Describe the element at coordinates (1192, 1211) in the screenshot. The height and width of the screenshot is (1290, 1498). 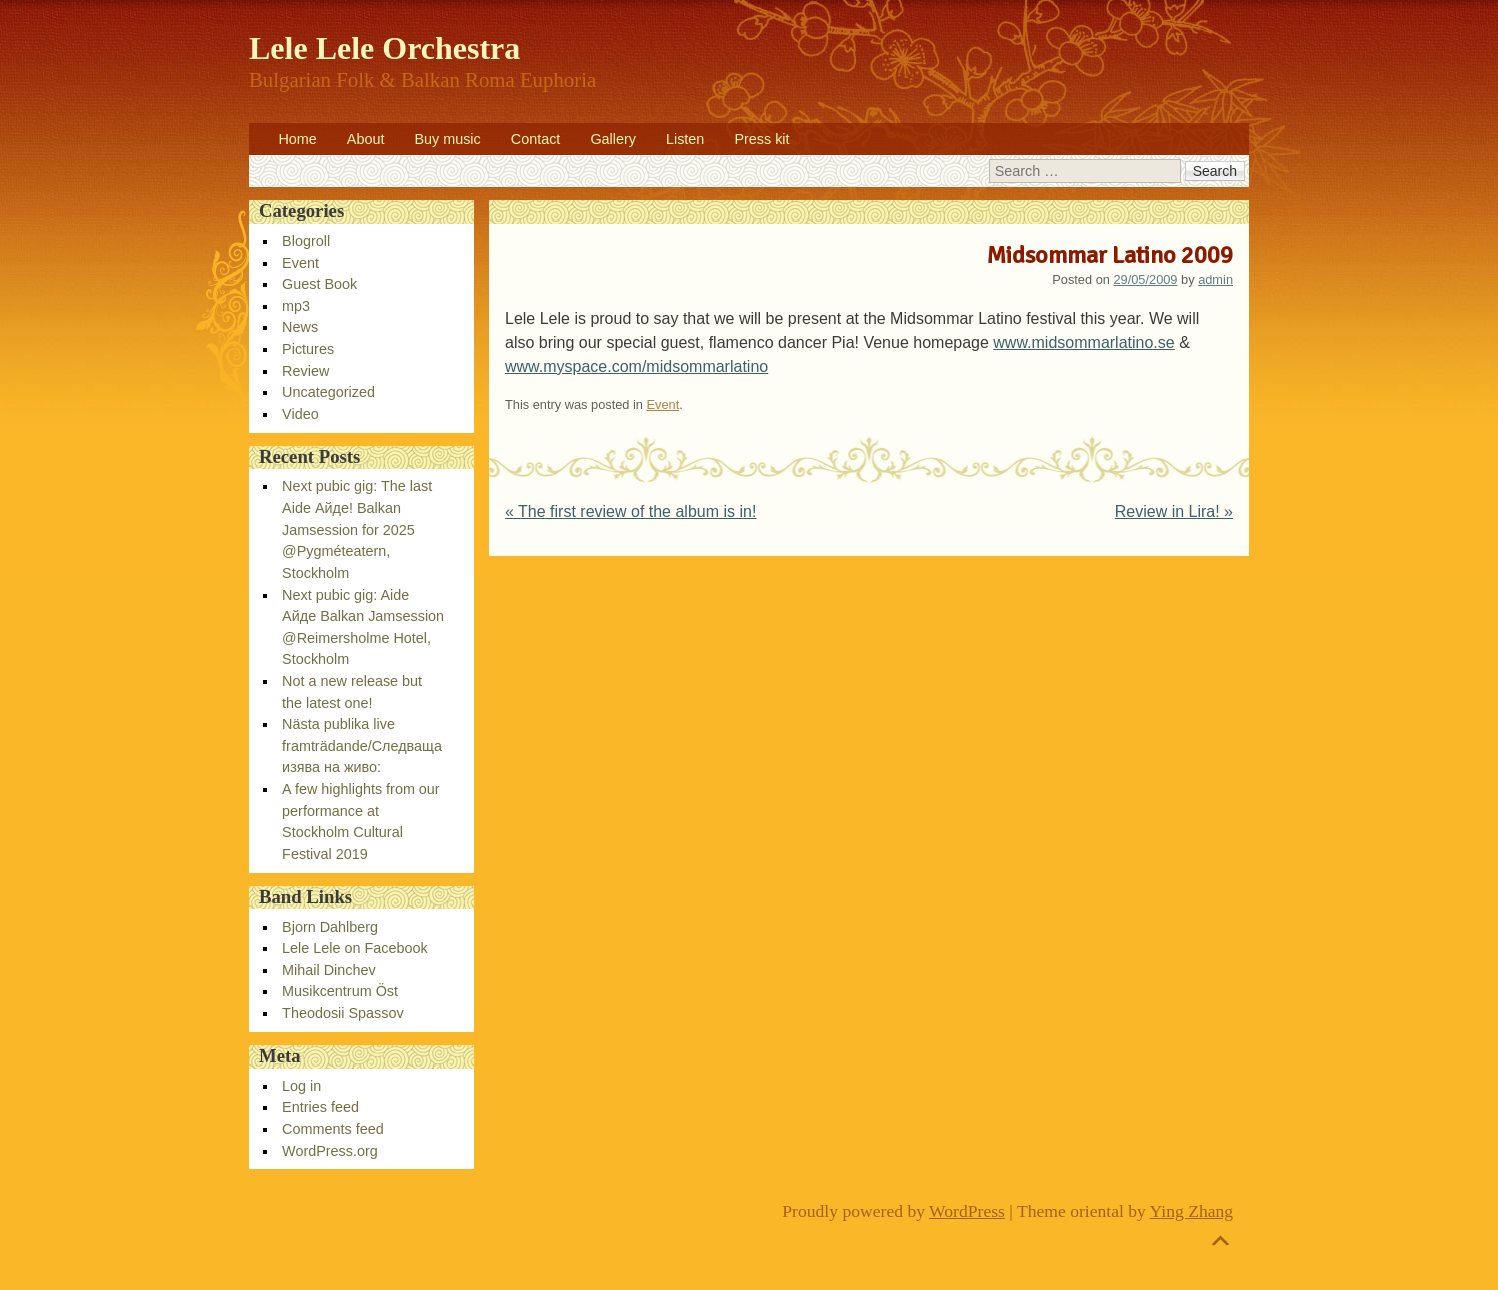
I see `Ying Zhang` at that location.